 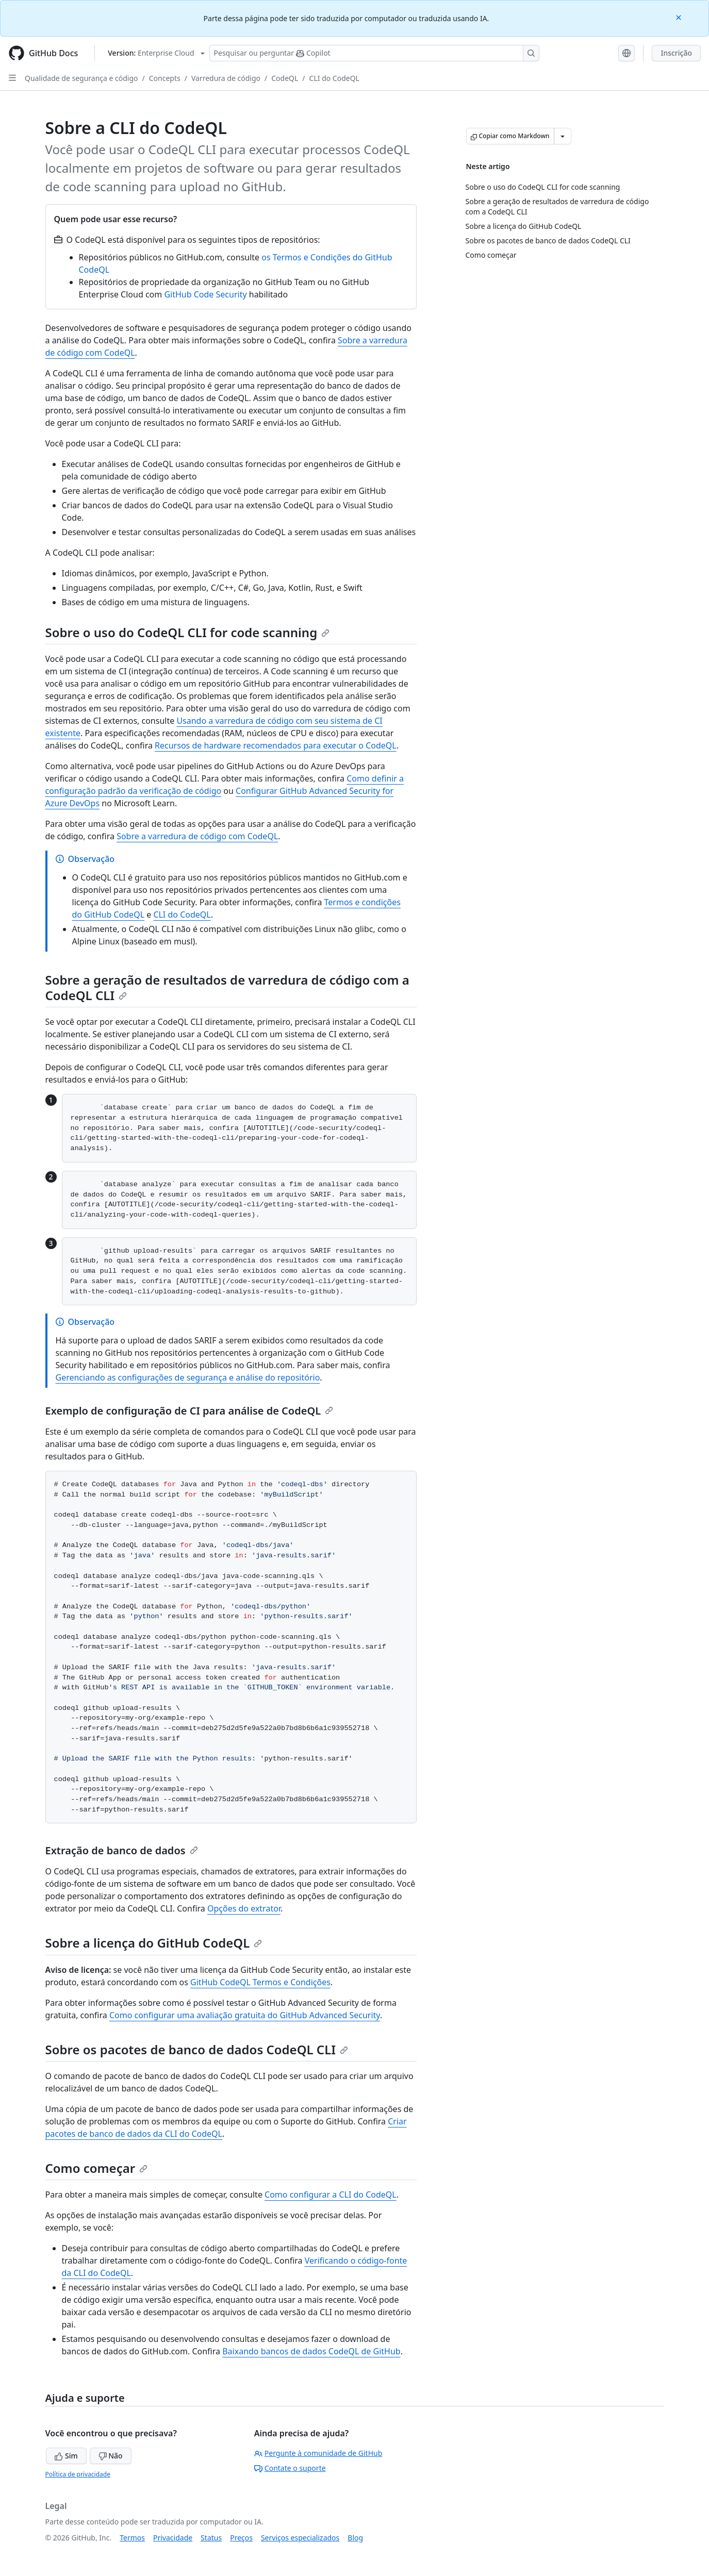 I want to click on Política de privacidade, so click(x=77, y=2474).